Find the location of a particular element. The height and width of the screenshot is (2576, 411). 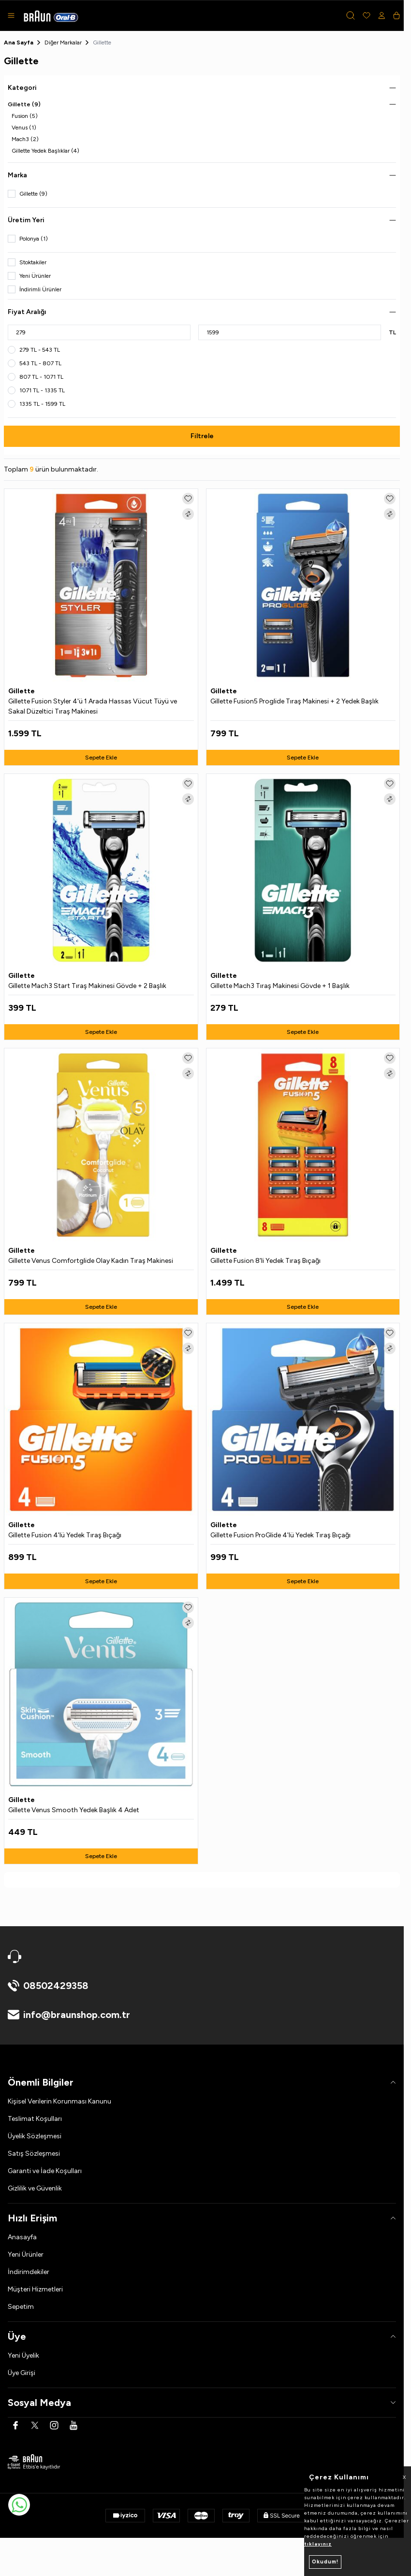

Diğer Markalar is located at coordinates (63, 42).